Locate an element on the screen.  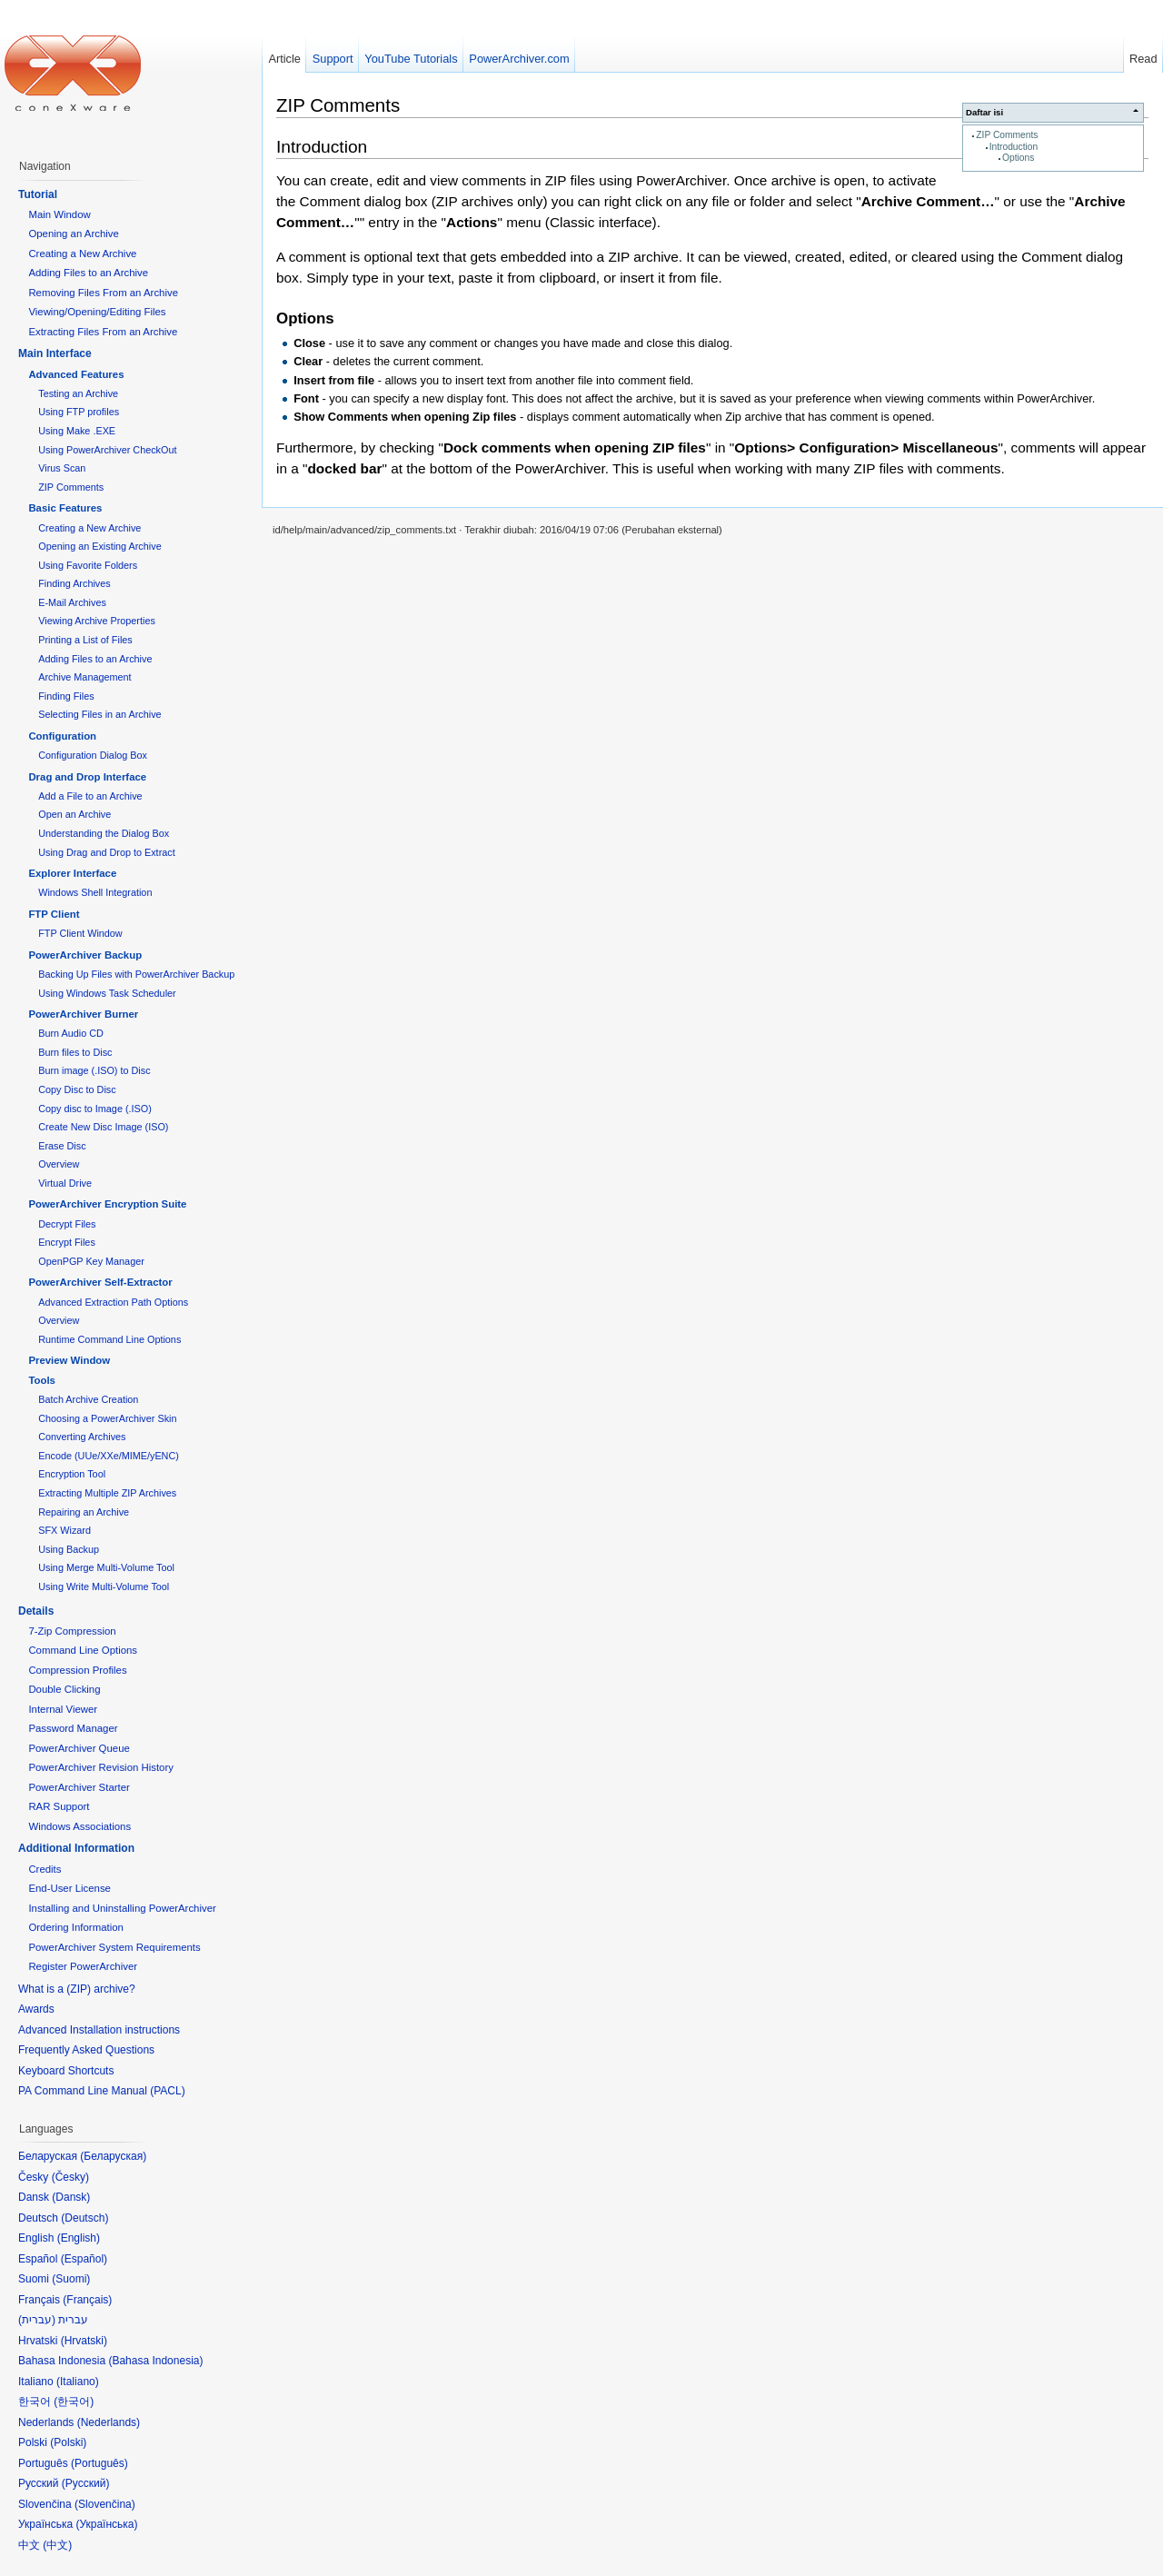
Removing Files From an Archive is located at coordinates (103, 292).